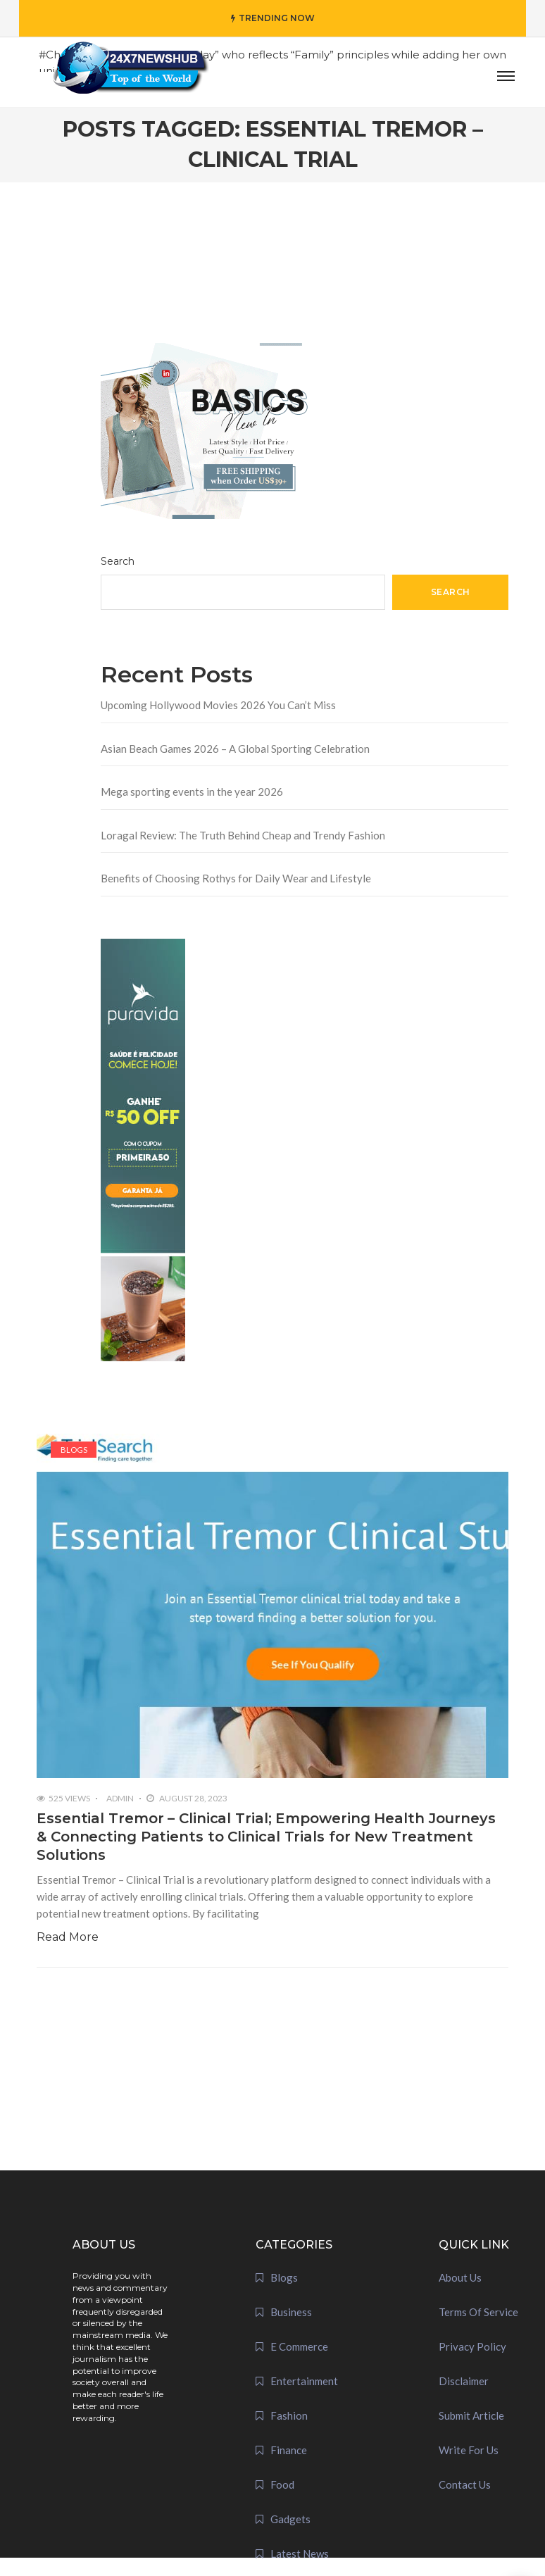  Describe the element at coordinates (290, 2519) in the screenshot. I see `Gadgets` at that location.